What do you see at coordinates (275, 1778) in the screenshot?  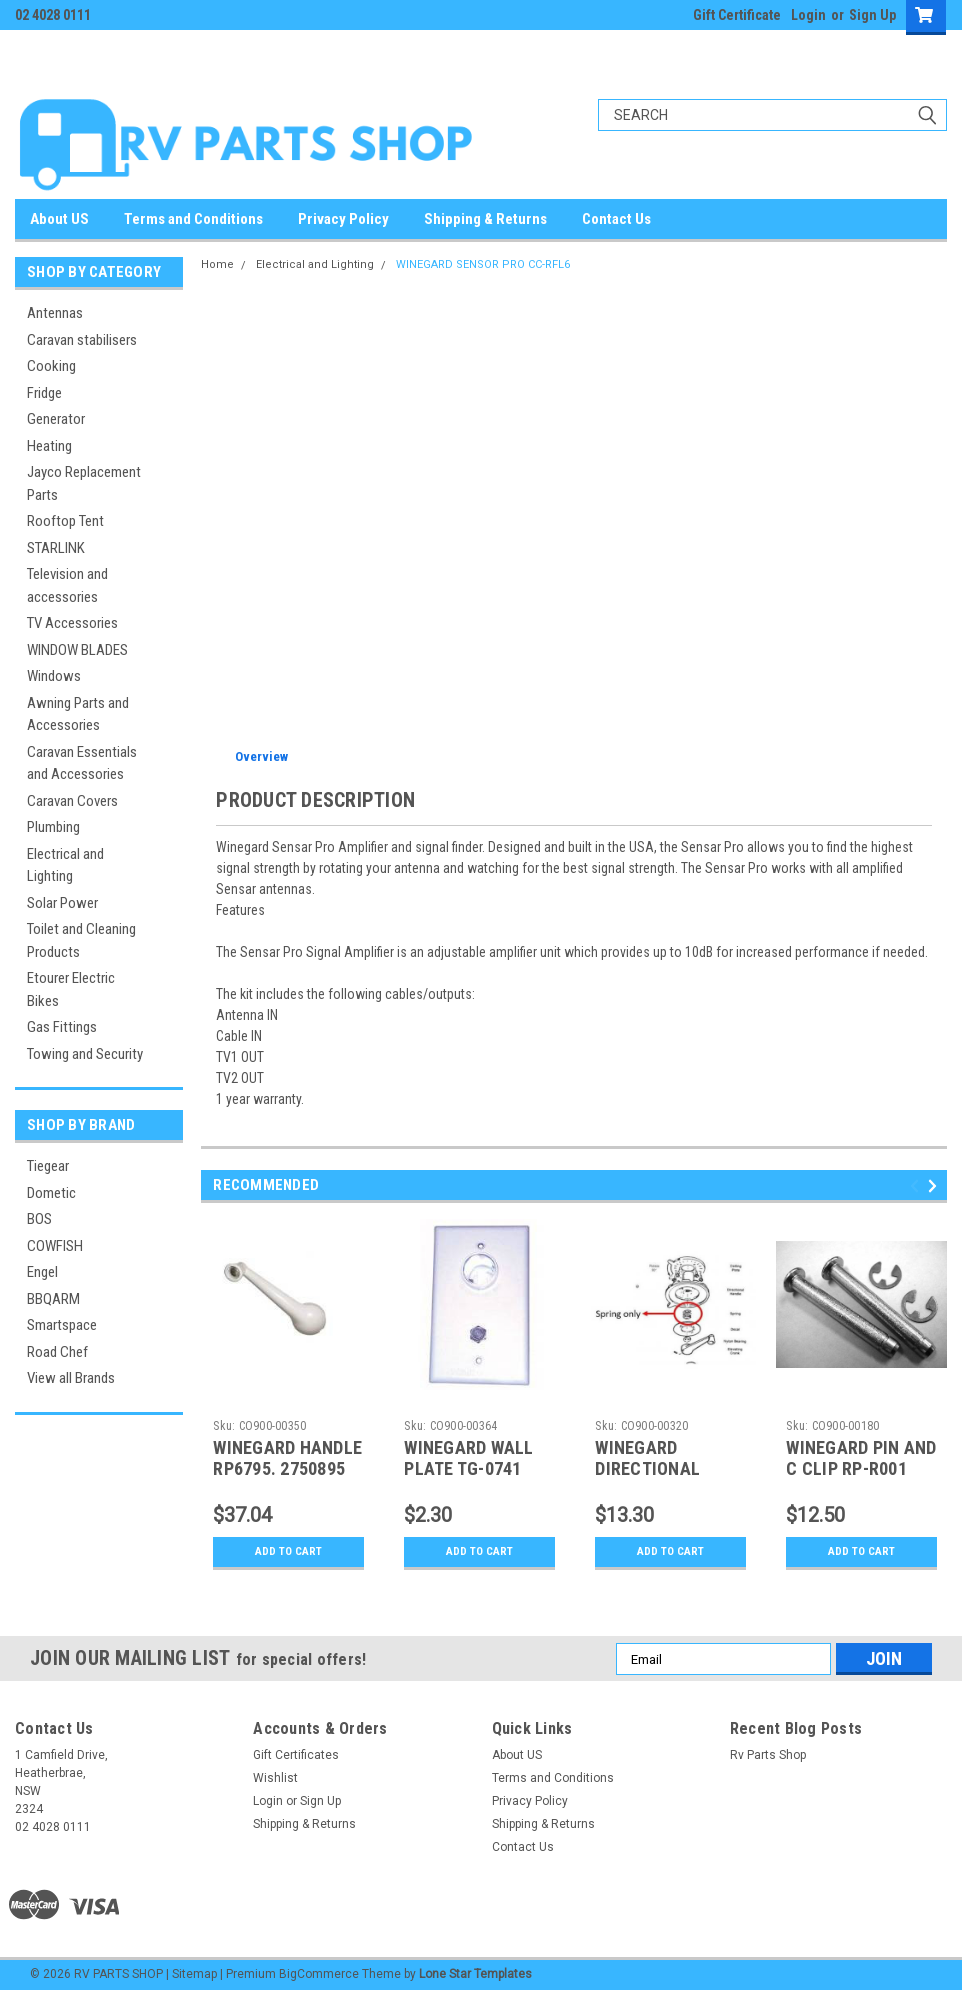 I see `Wishlist` at bounding box center [275, 1778].